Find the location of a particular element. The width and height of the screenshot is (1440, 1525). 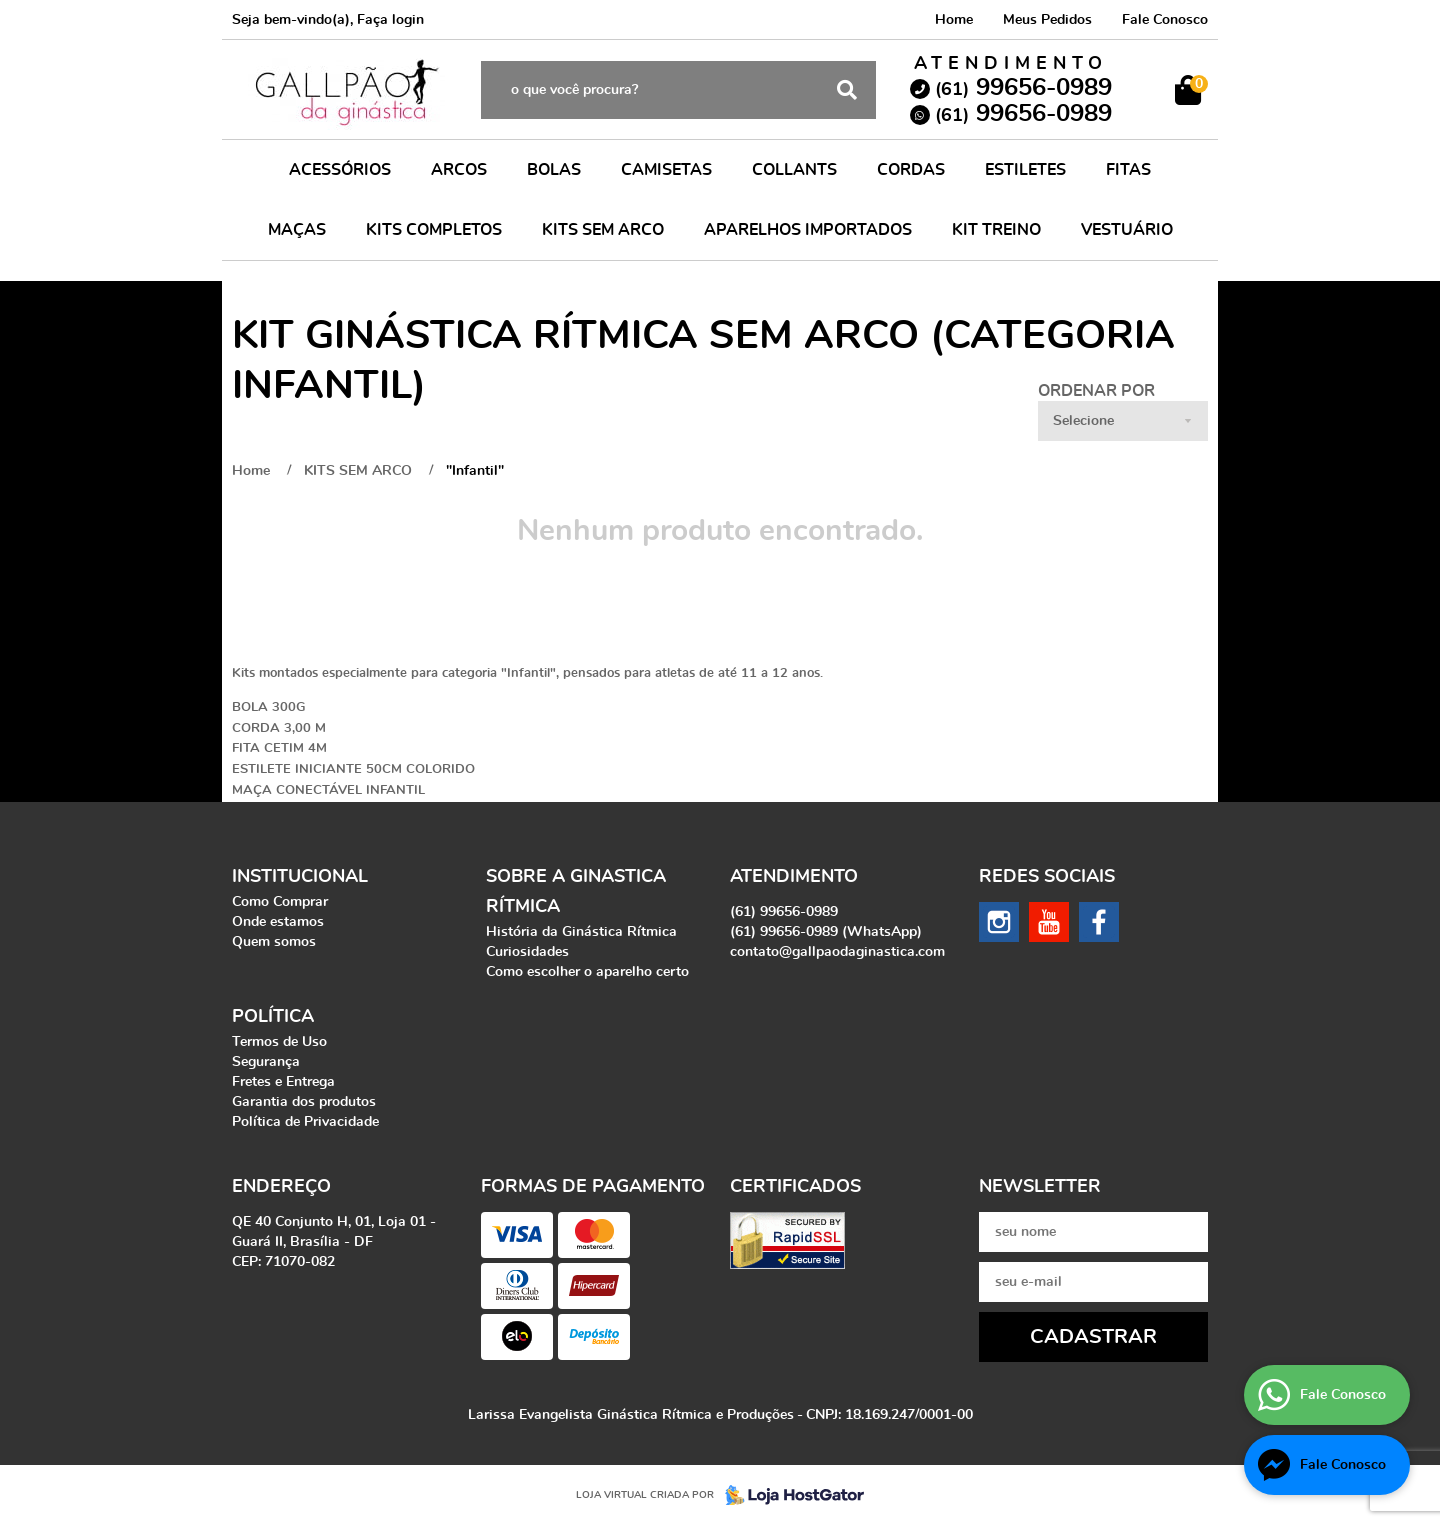

Home is located at coordinates (954, 20).